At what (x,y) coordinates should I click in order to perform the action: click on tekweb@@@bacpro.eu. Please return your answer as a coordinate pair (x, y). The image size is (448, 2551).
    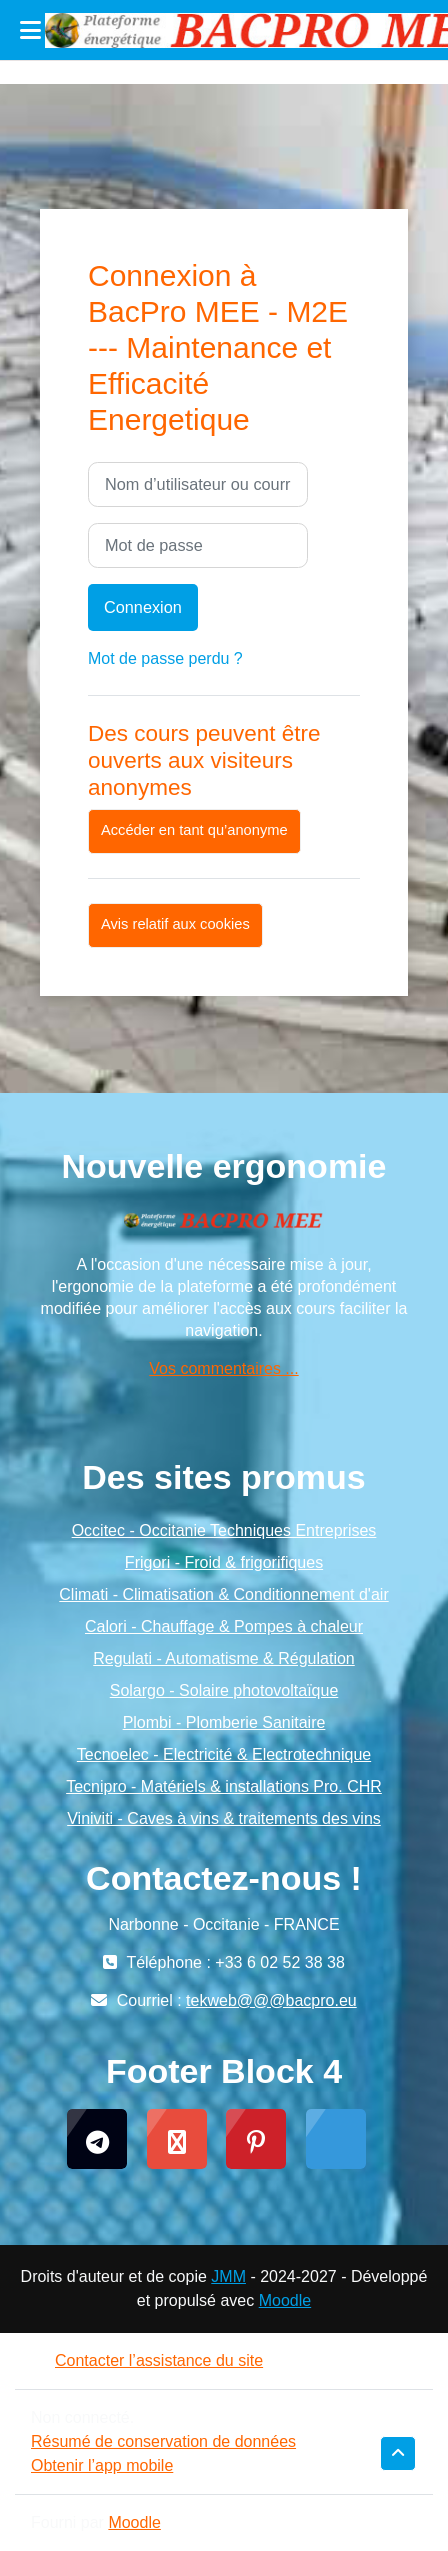
    Looking at the image, I should click on (271, 2000).